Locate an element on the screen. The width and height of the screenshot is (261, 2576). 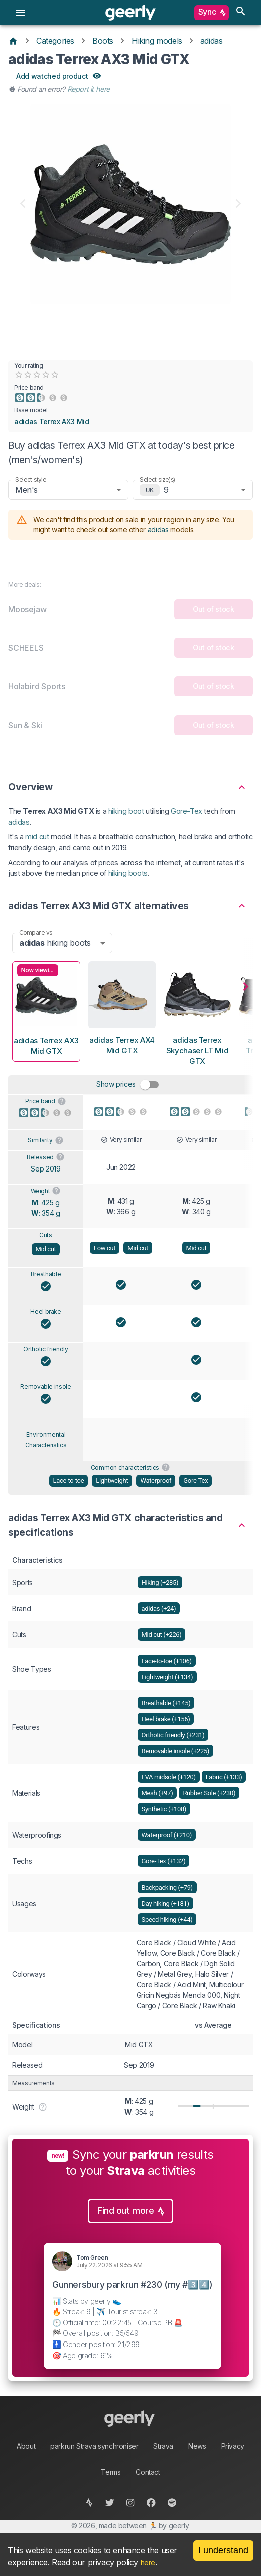
I understand [Accept cookies] is located at coordinates (223, 2550).